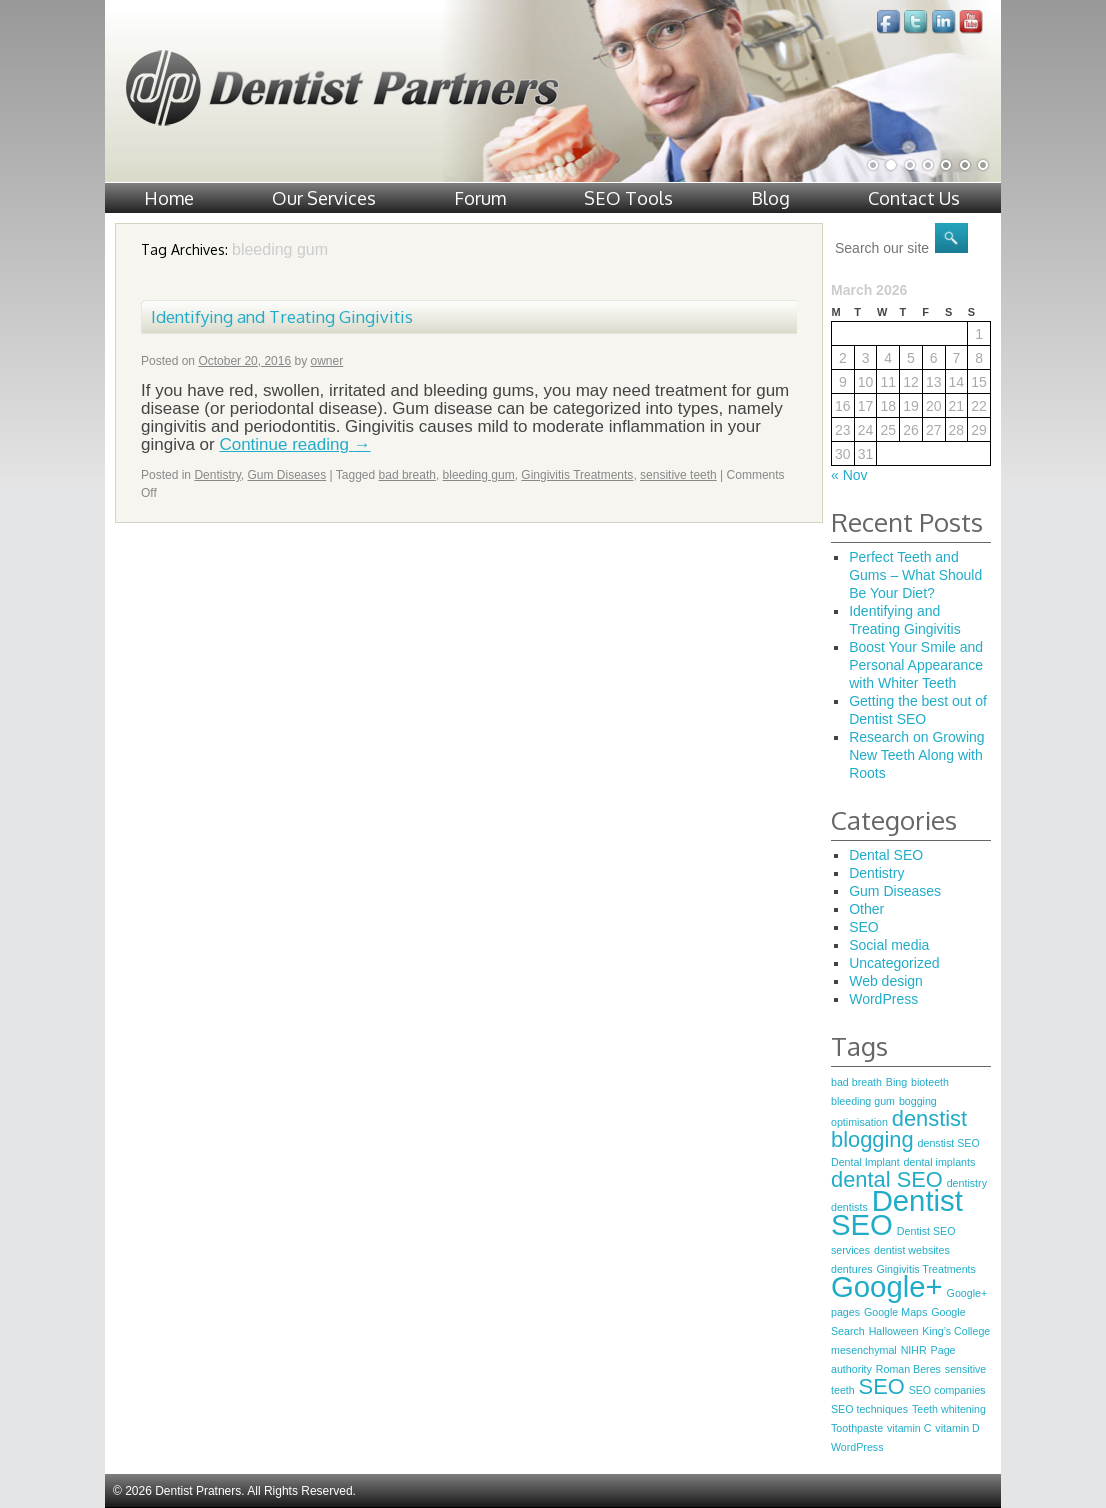  Describe the element at coordinates (479, 475) in the screenshot. I see `bleeding gum` at that location.